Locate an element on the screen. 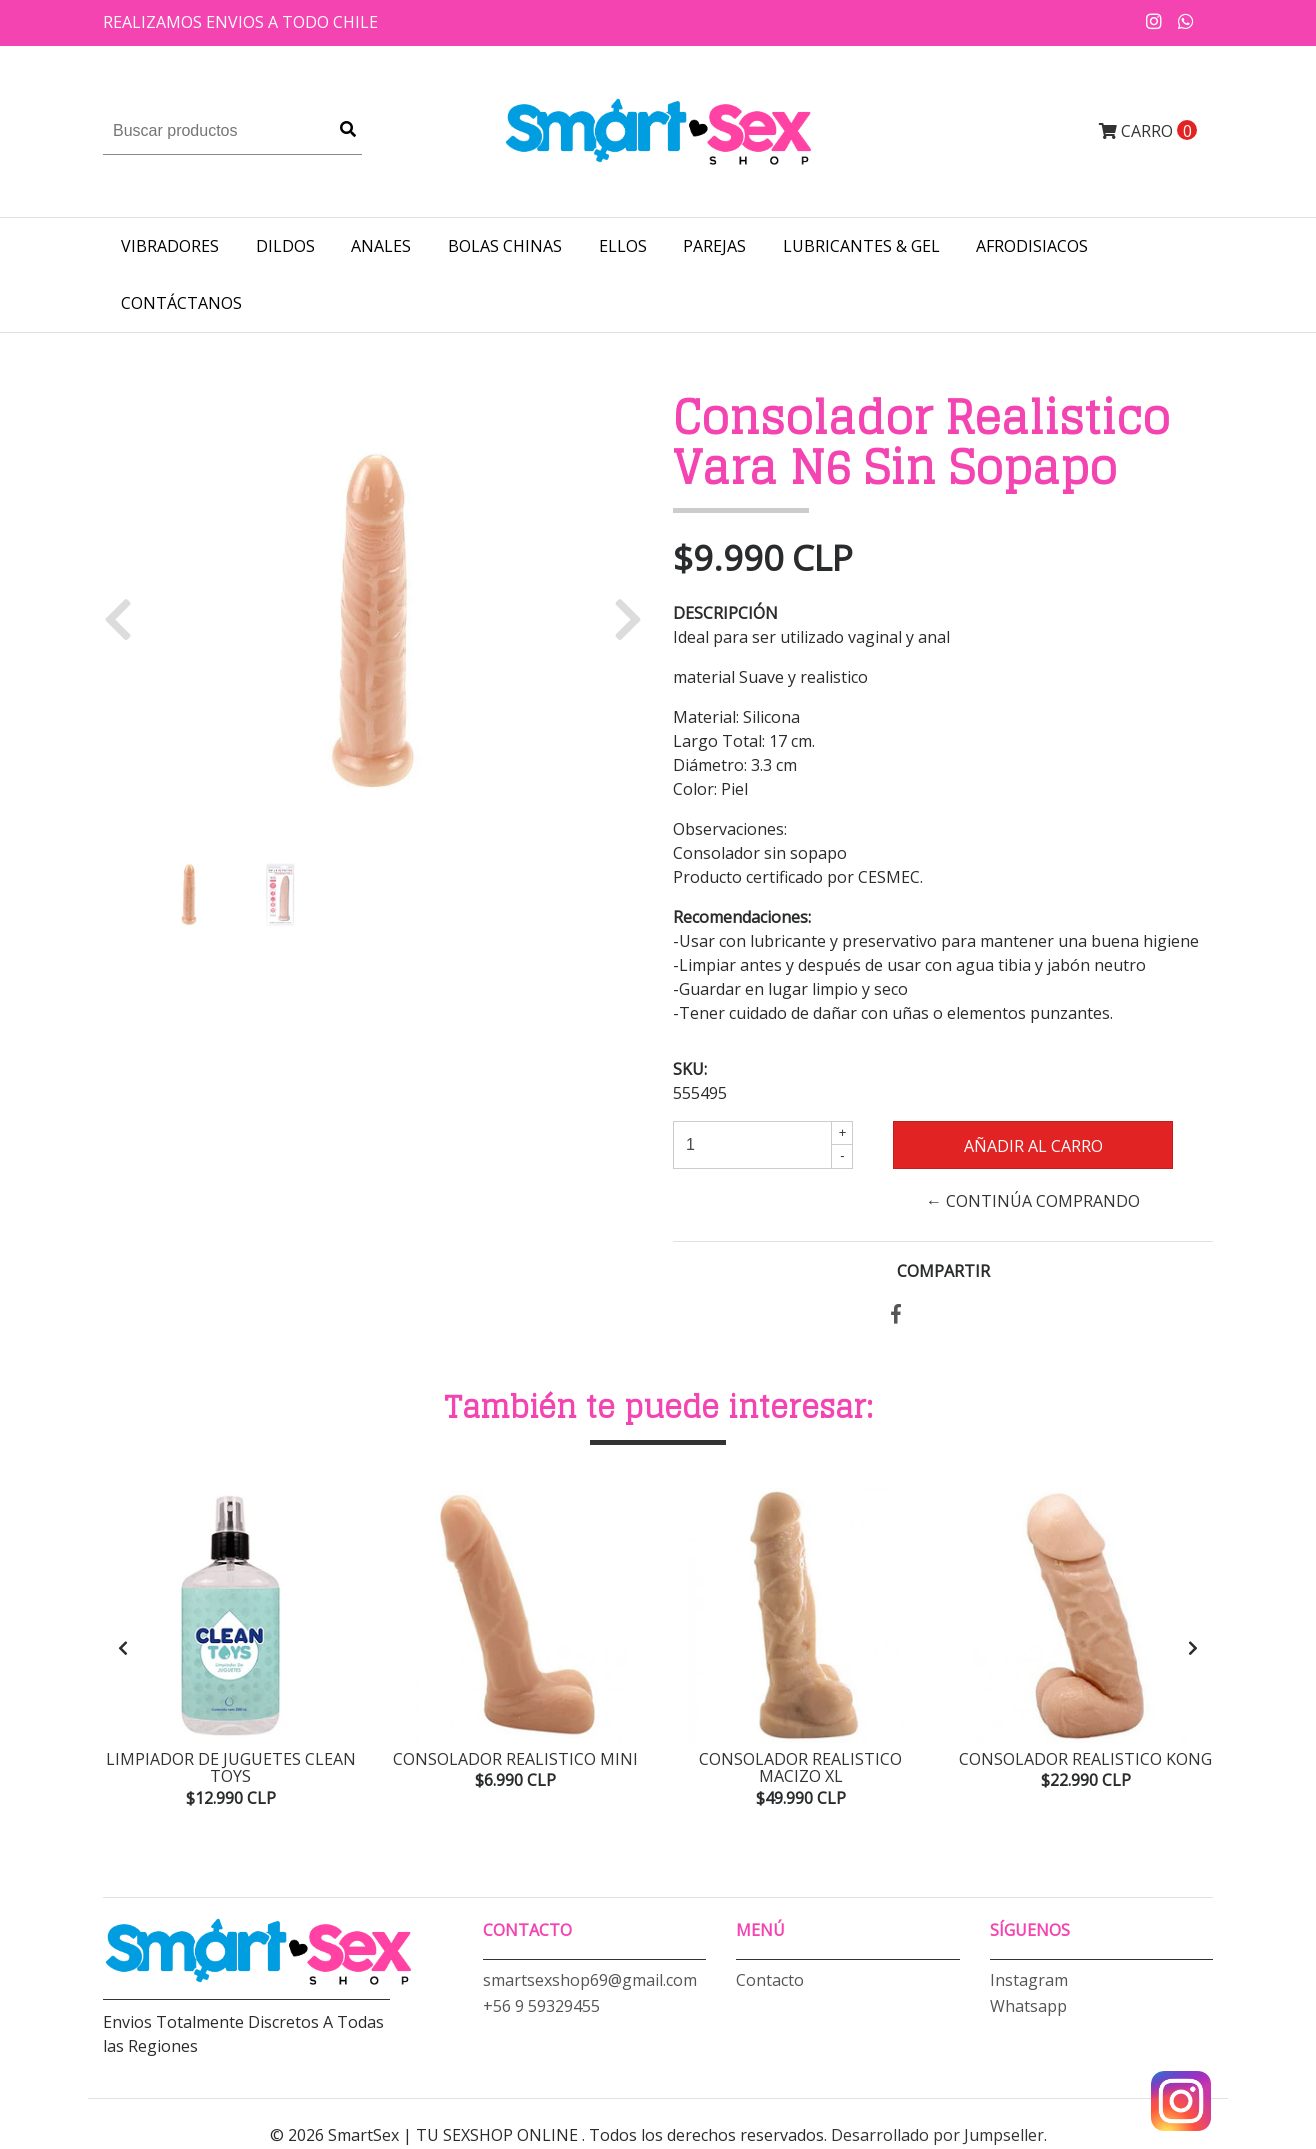 The width and height of the screenshot is (1316, 2149). Desarrollado por Jumpseller is located at coordinates (937, 2137).